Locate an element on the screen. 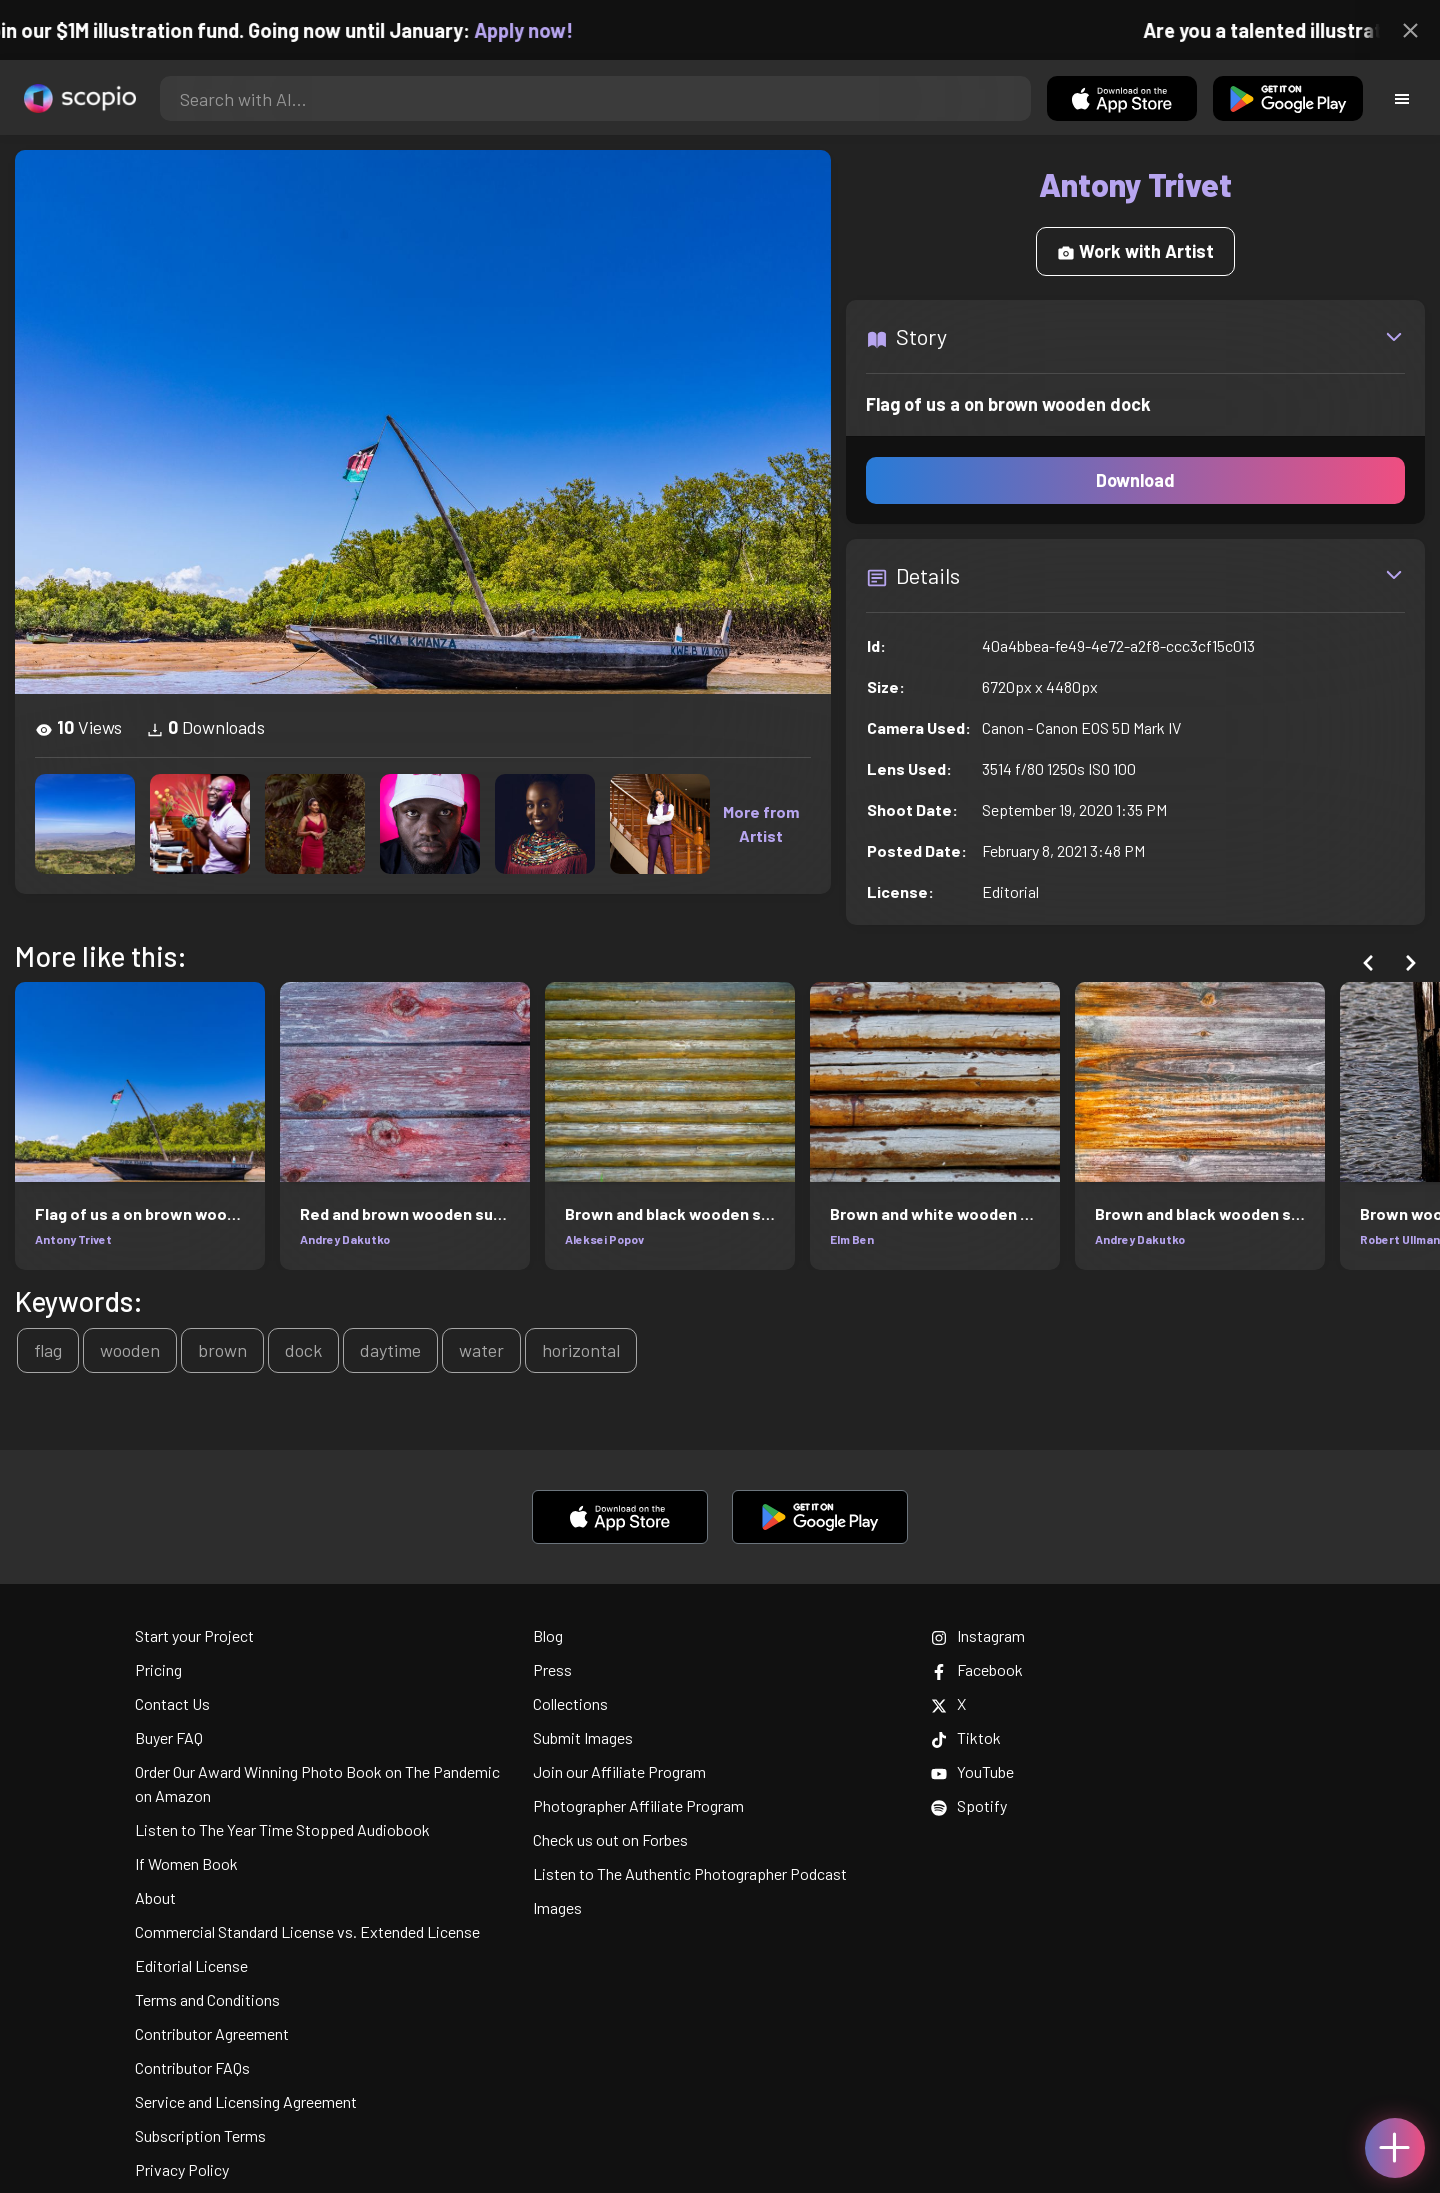  If Women Book is located at coordinates (186, 1863).